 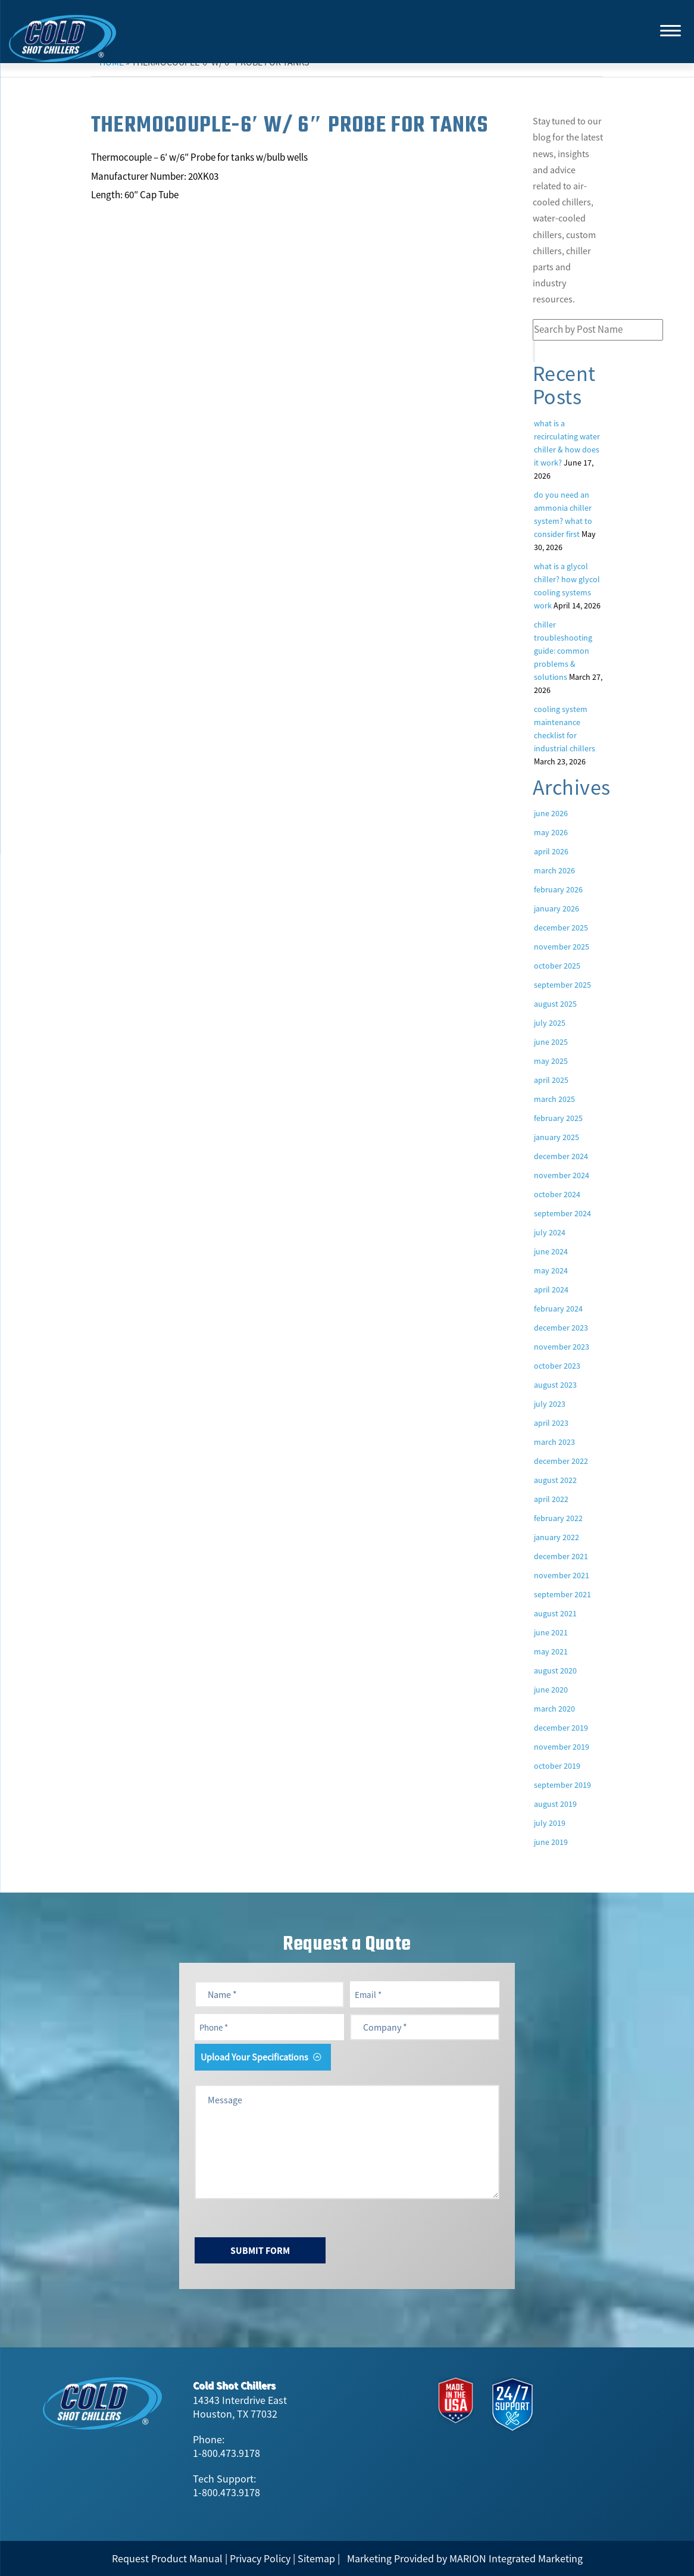 What do you see at coordinates (556, 1137) in the screenshot?
I see `January 2025` at bounding box center [556, 1137].